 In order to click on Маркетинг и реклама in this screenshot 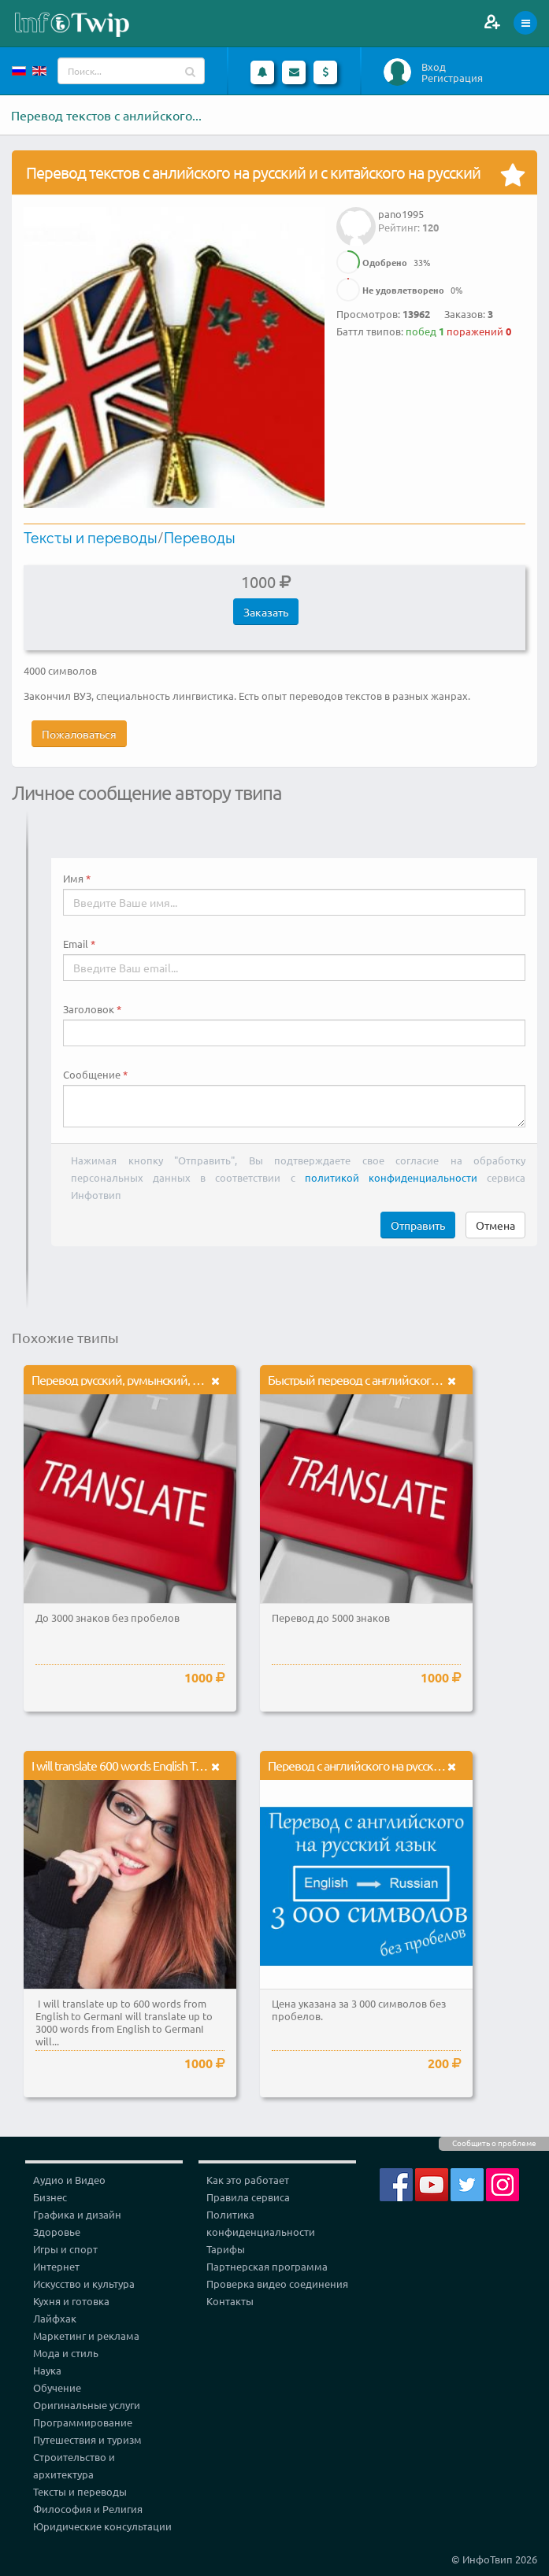, I will do `click(86, 2335)`.